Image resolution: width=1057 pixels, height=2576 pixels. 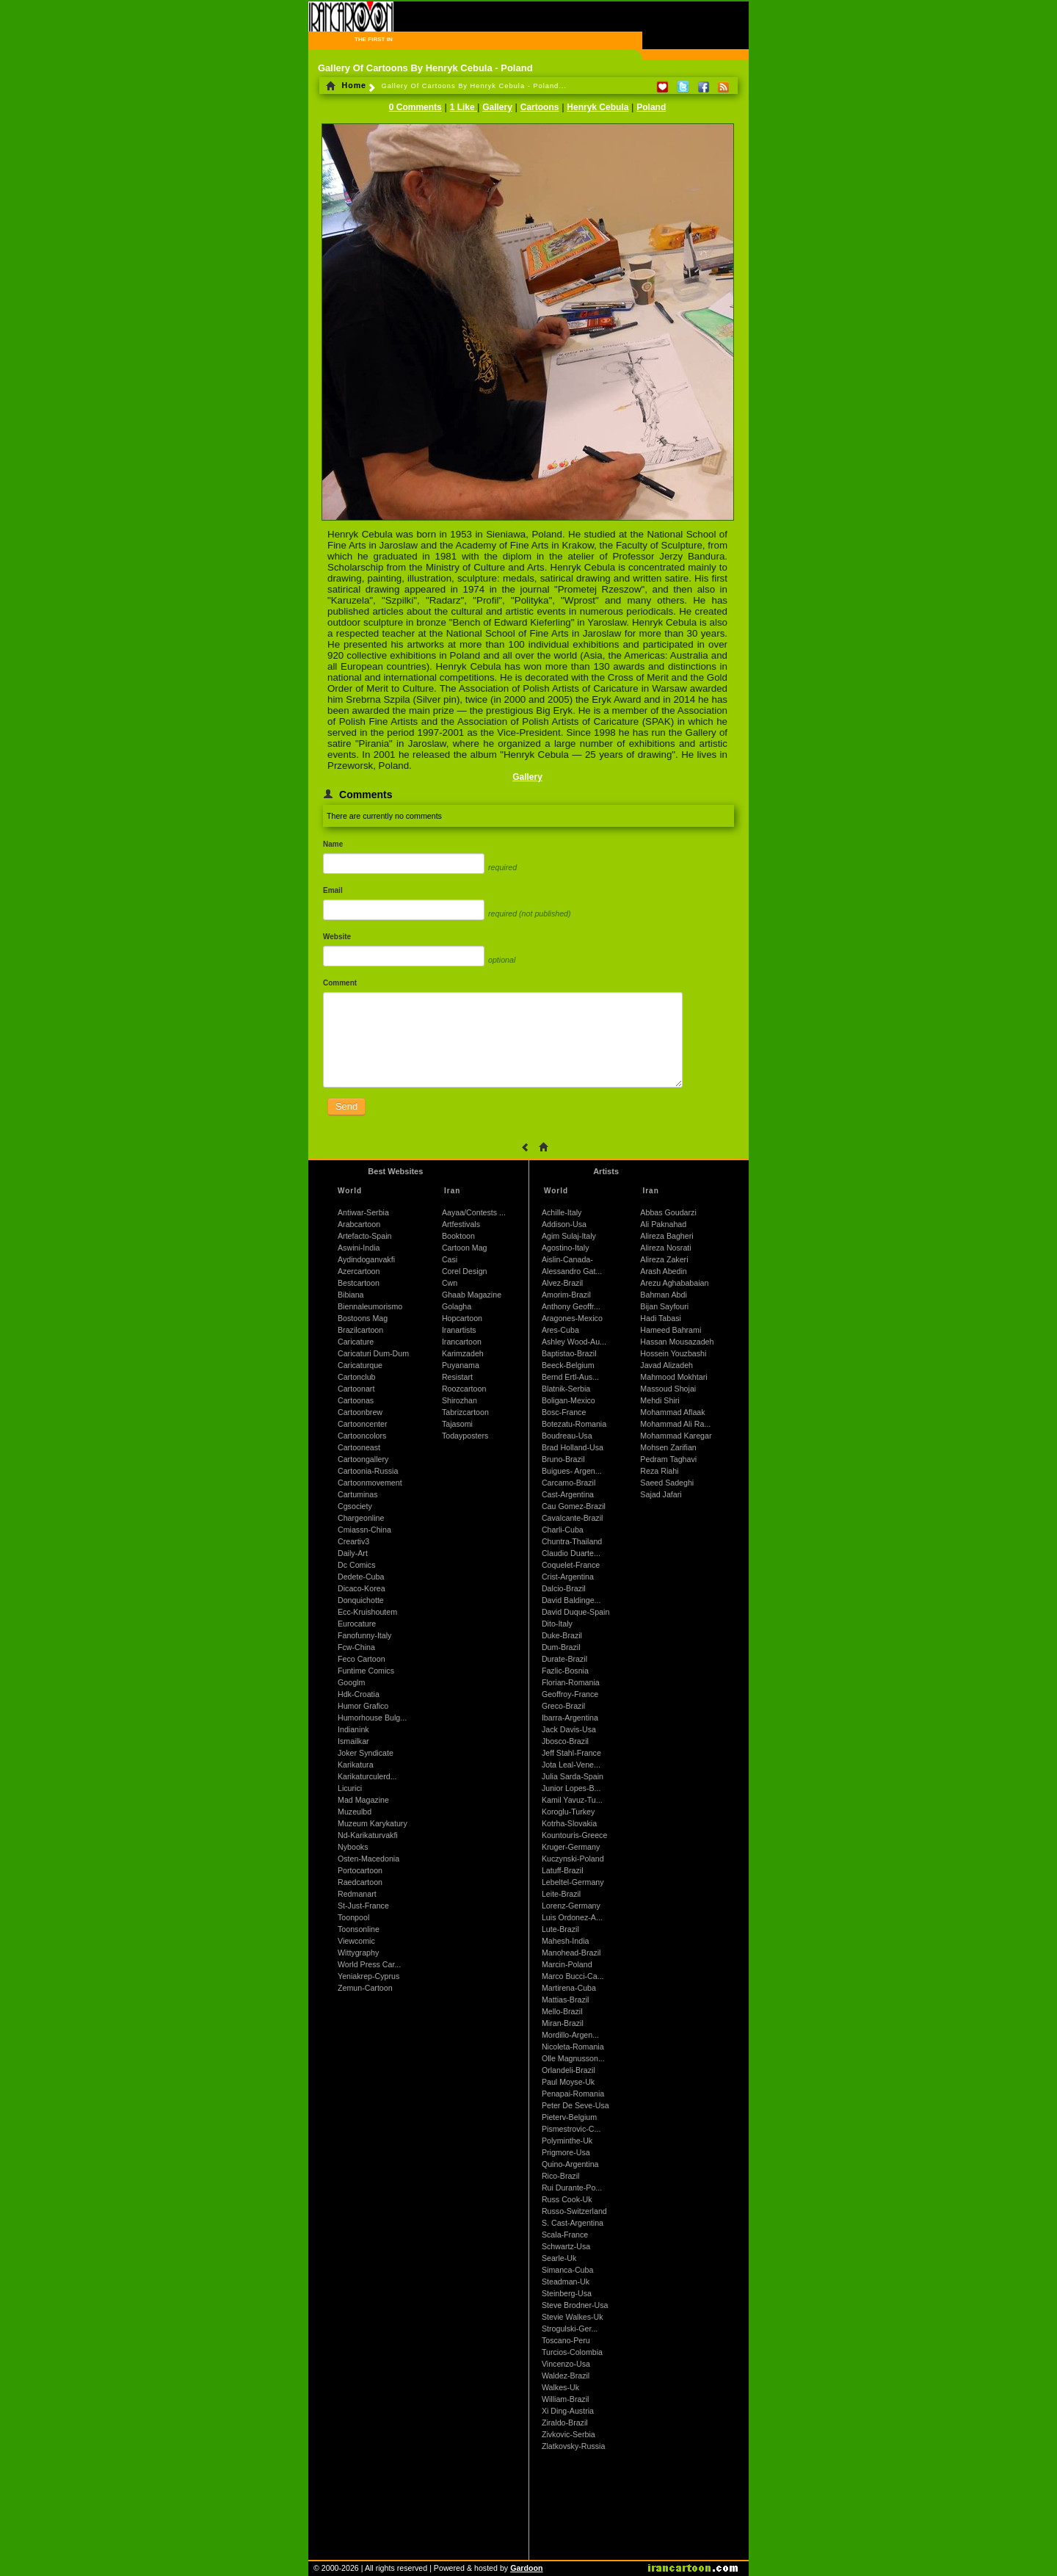 I want to click on Irancartoon, so click(x=462, y=1341).